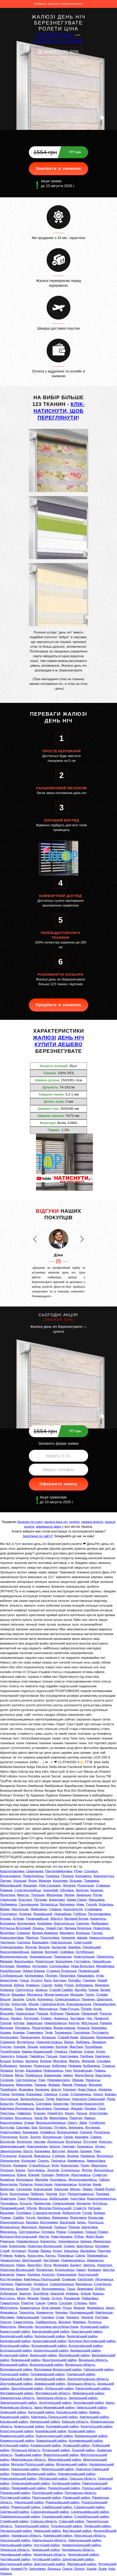 The image size is (117, 2576). I want to click on Щолкіне, so click(31, 2061).